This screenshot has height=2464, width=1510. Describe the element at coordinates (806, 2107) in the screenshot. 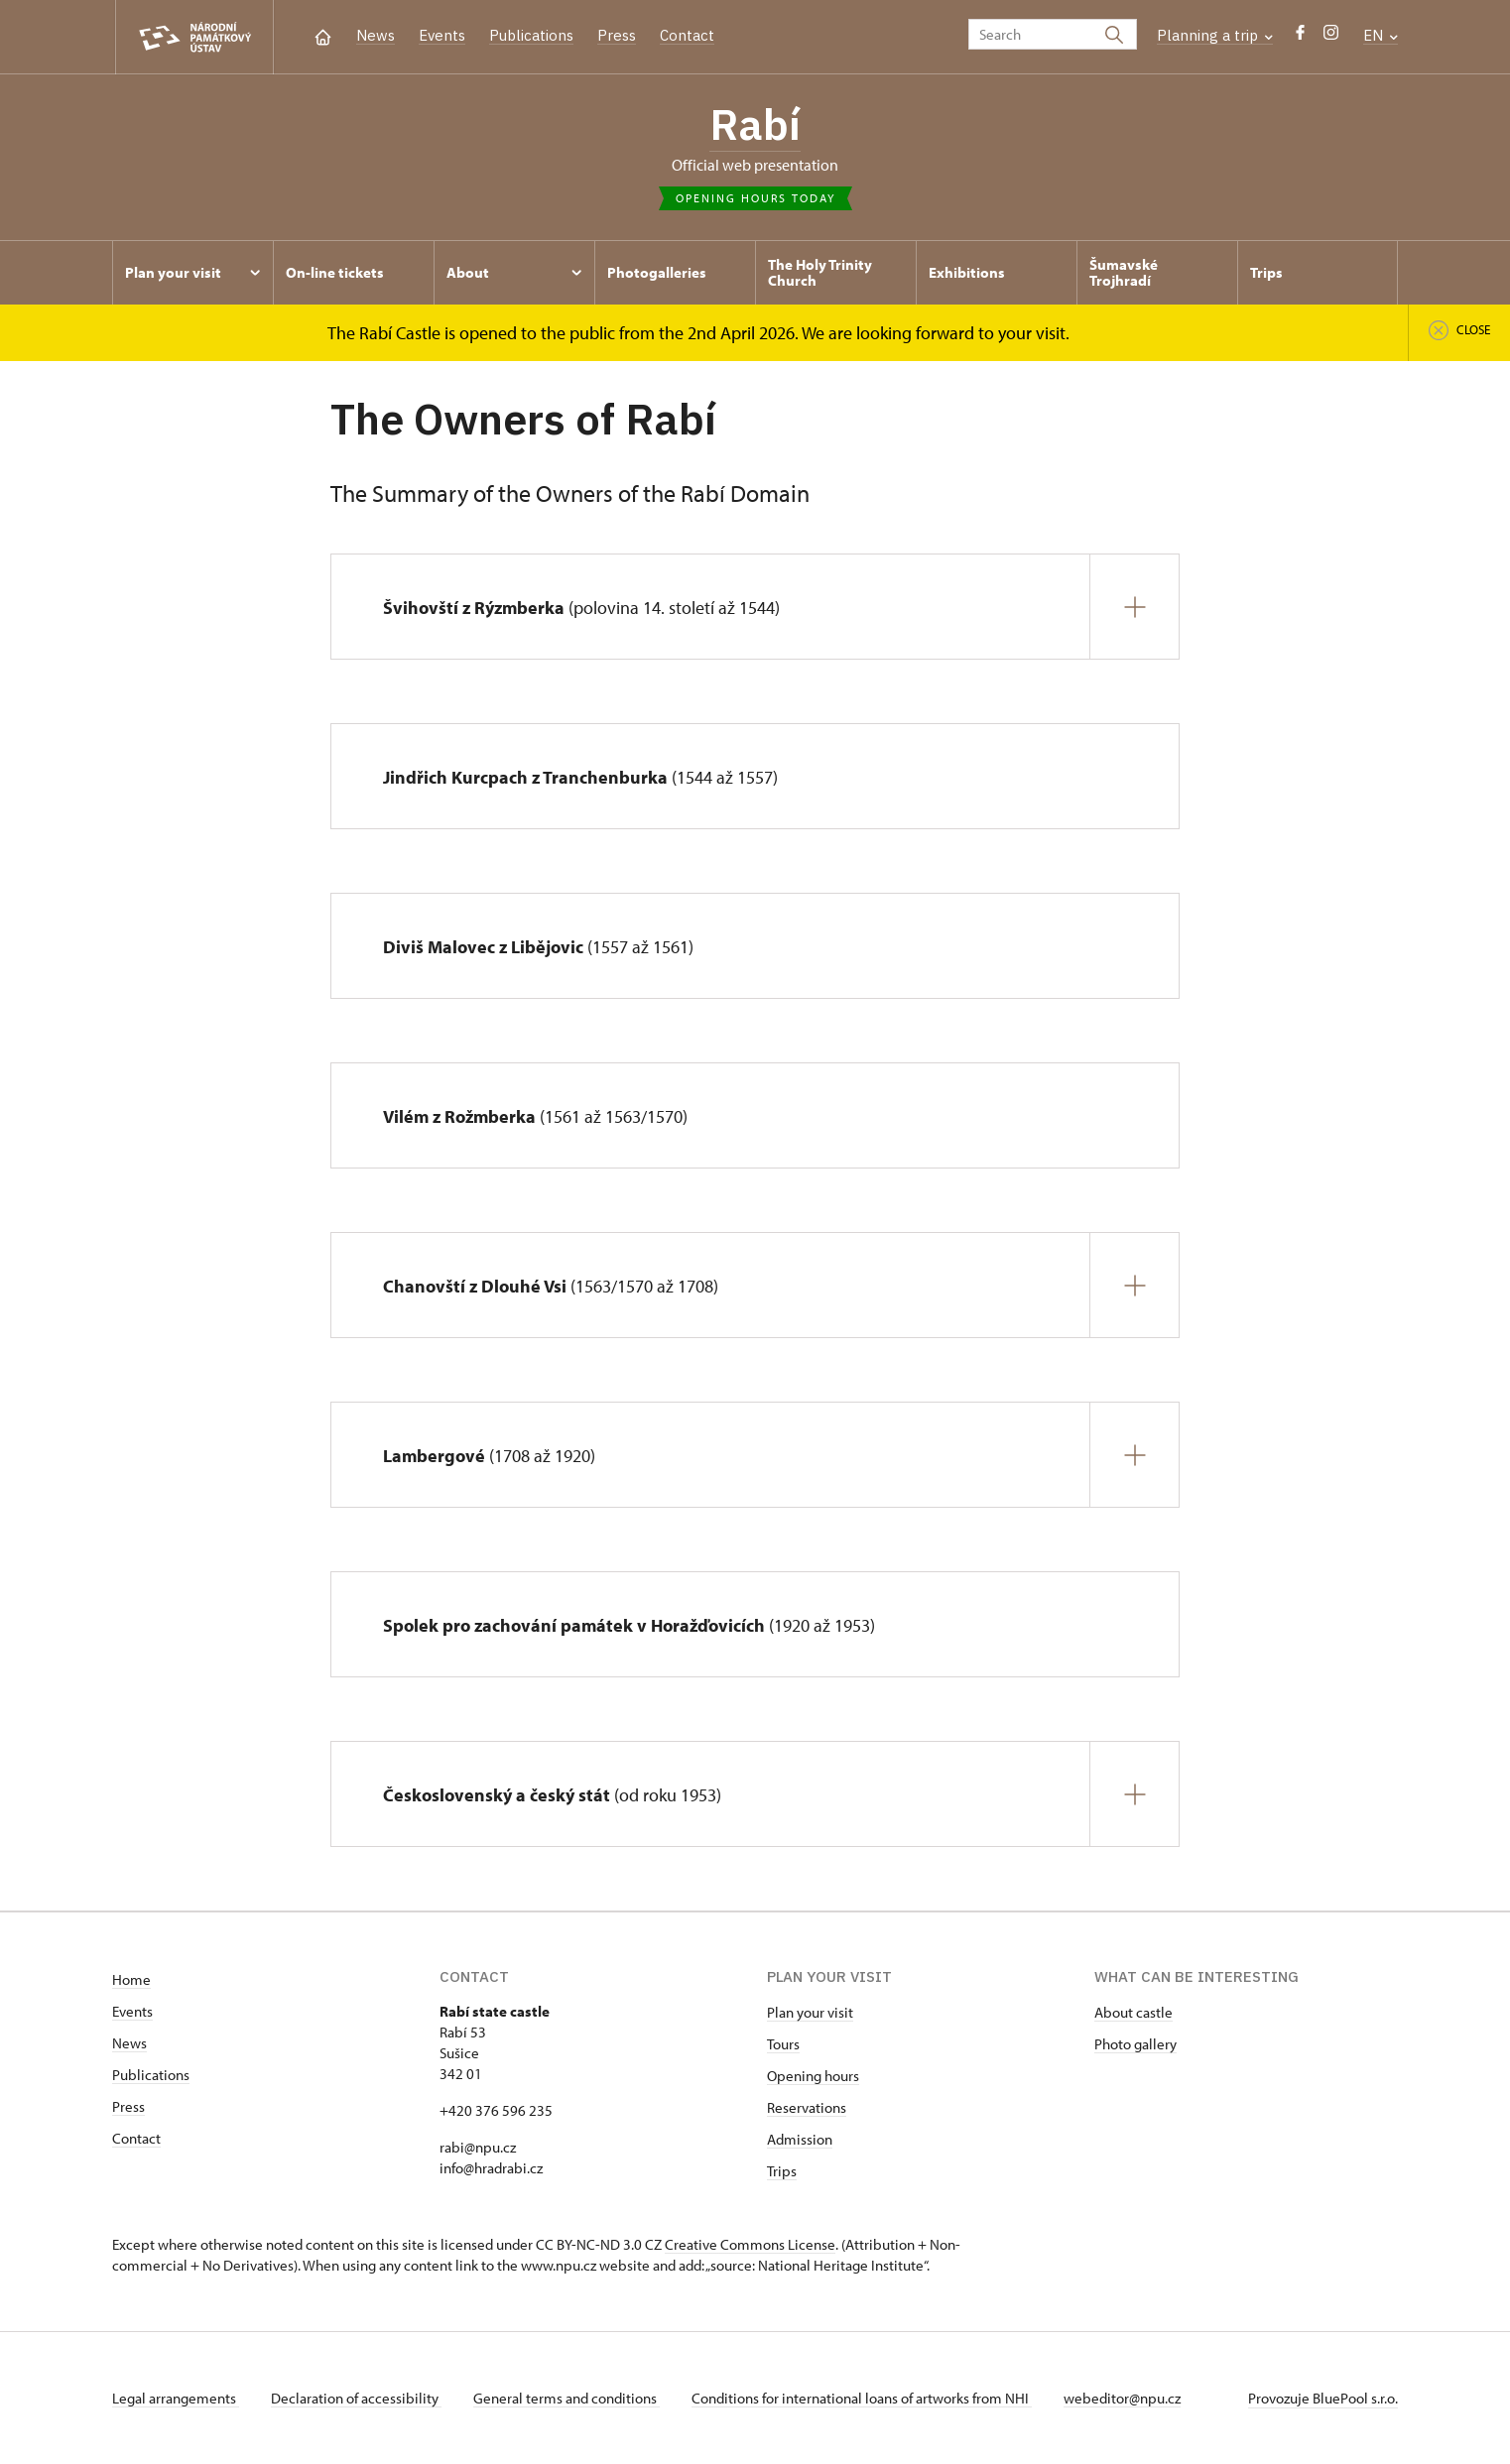

I see `Reservations` at that location.